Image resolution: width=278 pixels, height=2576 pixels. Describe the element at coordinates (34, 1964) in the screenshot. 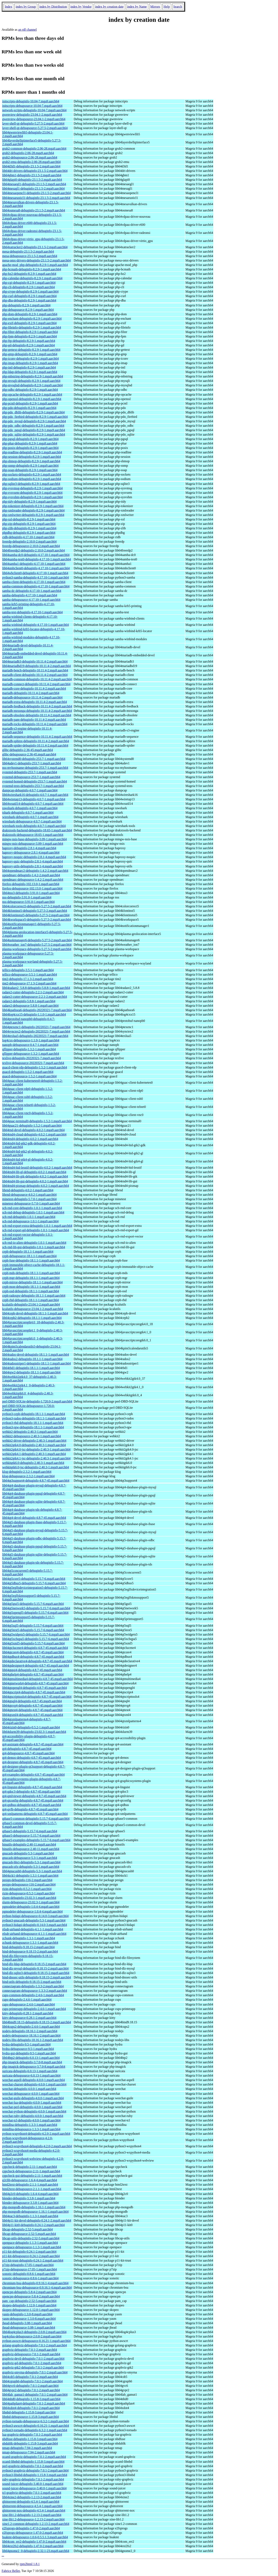

I see `bind-dlz-ldap-debuginfo-9.18.15-2.mga9.aarch64` at that location.